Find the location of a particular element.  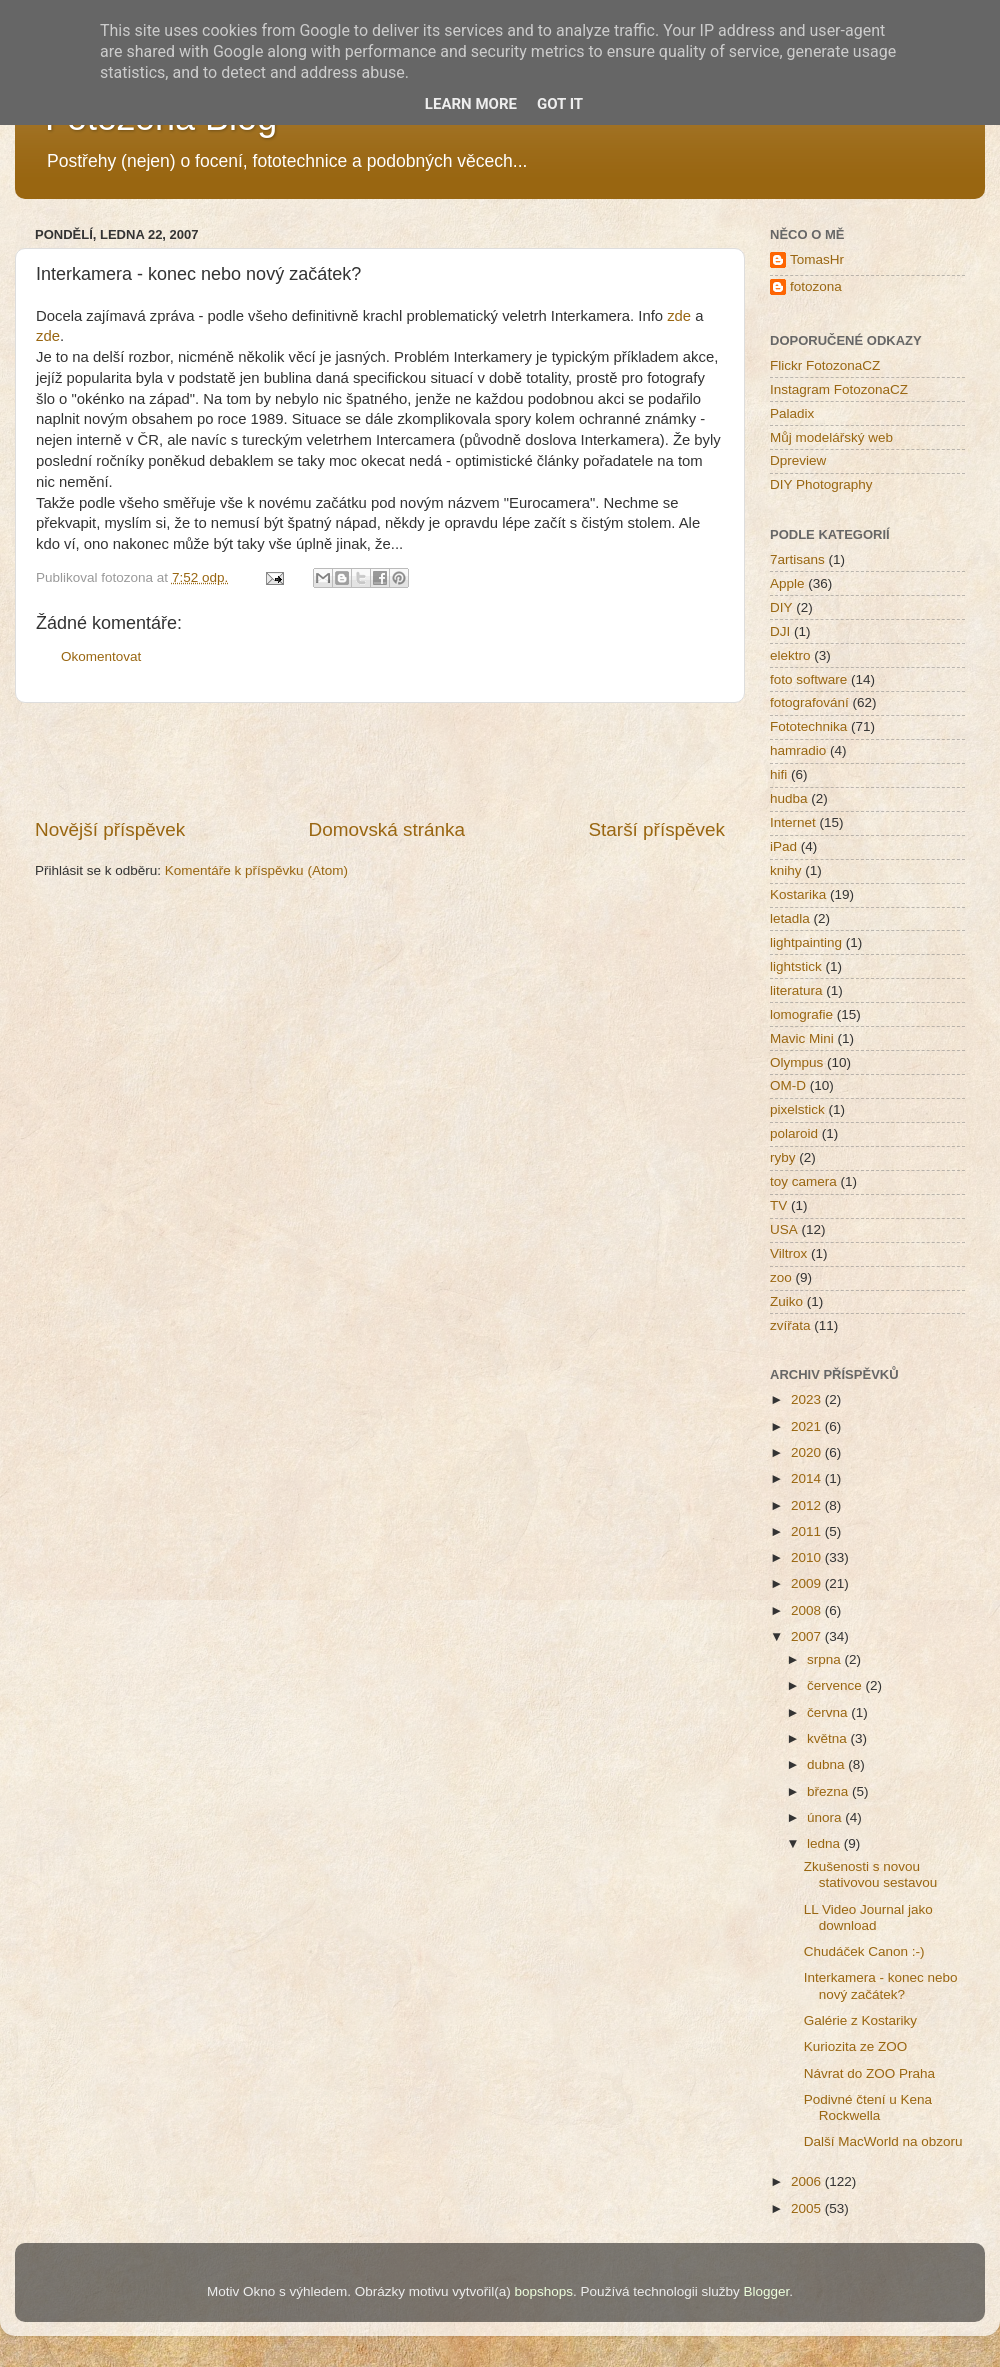

zvířata is located at coordinates (790, 1325).